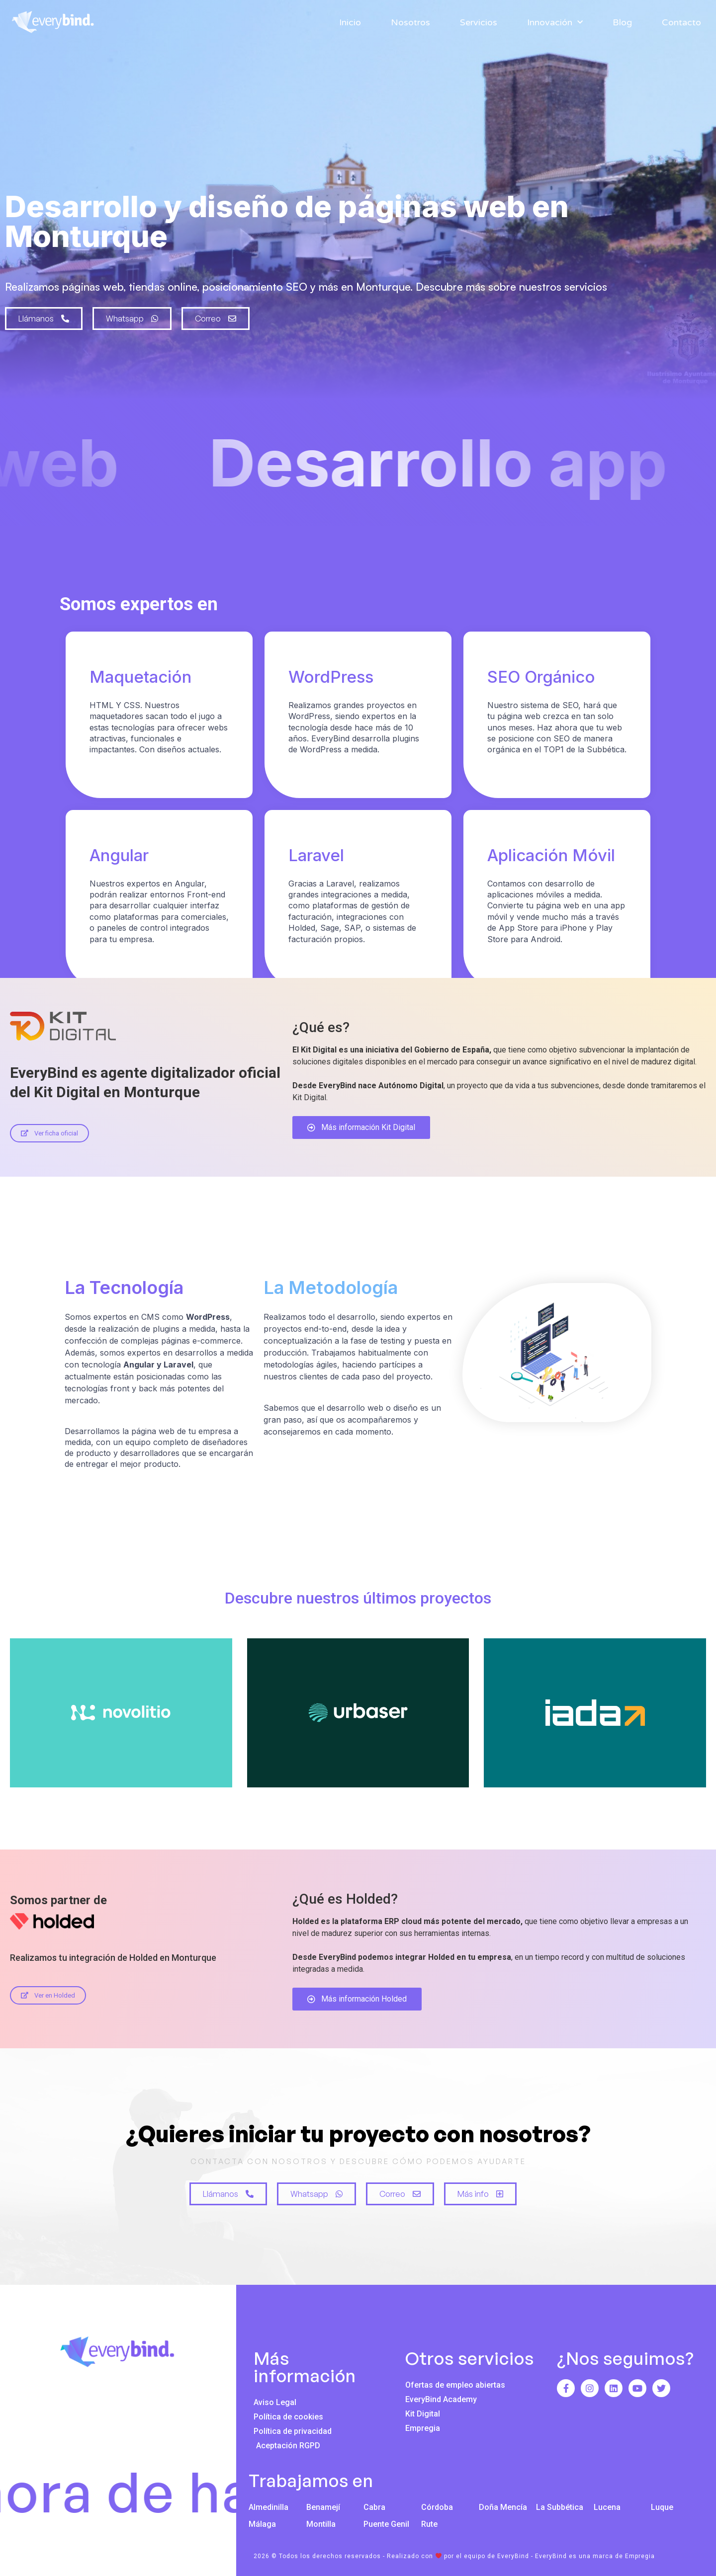 The width and height of the screenshot is (716, 2576). What do you see at coordinates (268, 2507) in the screenshot?
I see `Almedinilla` at bounding box center [268, 2507].